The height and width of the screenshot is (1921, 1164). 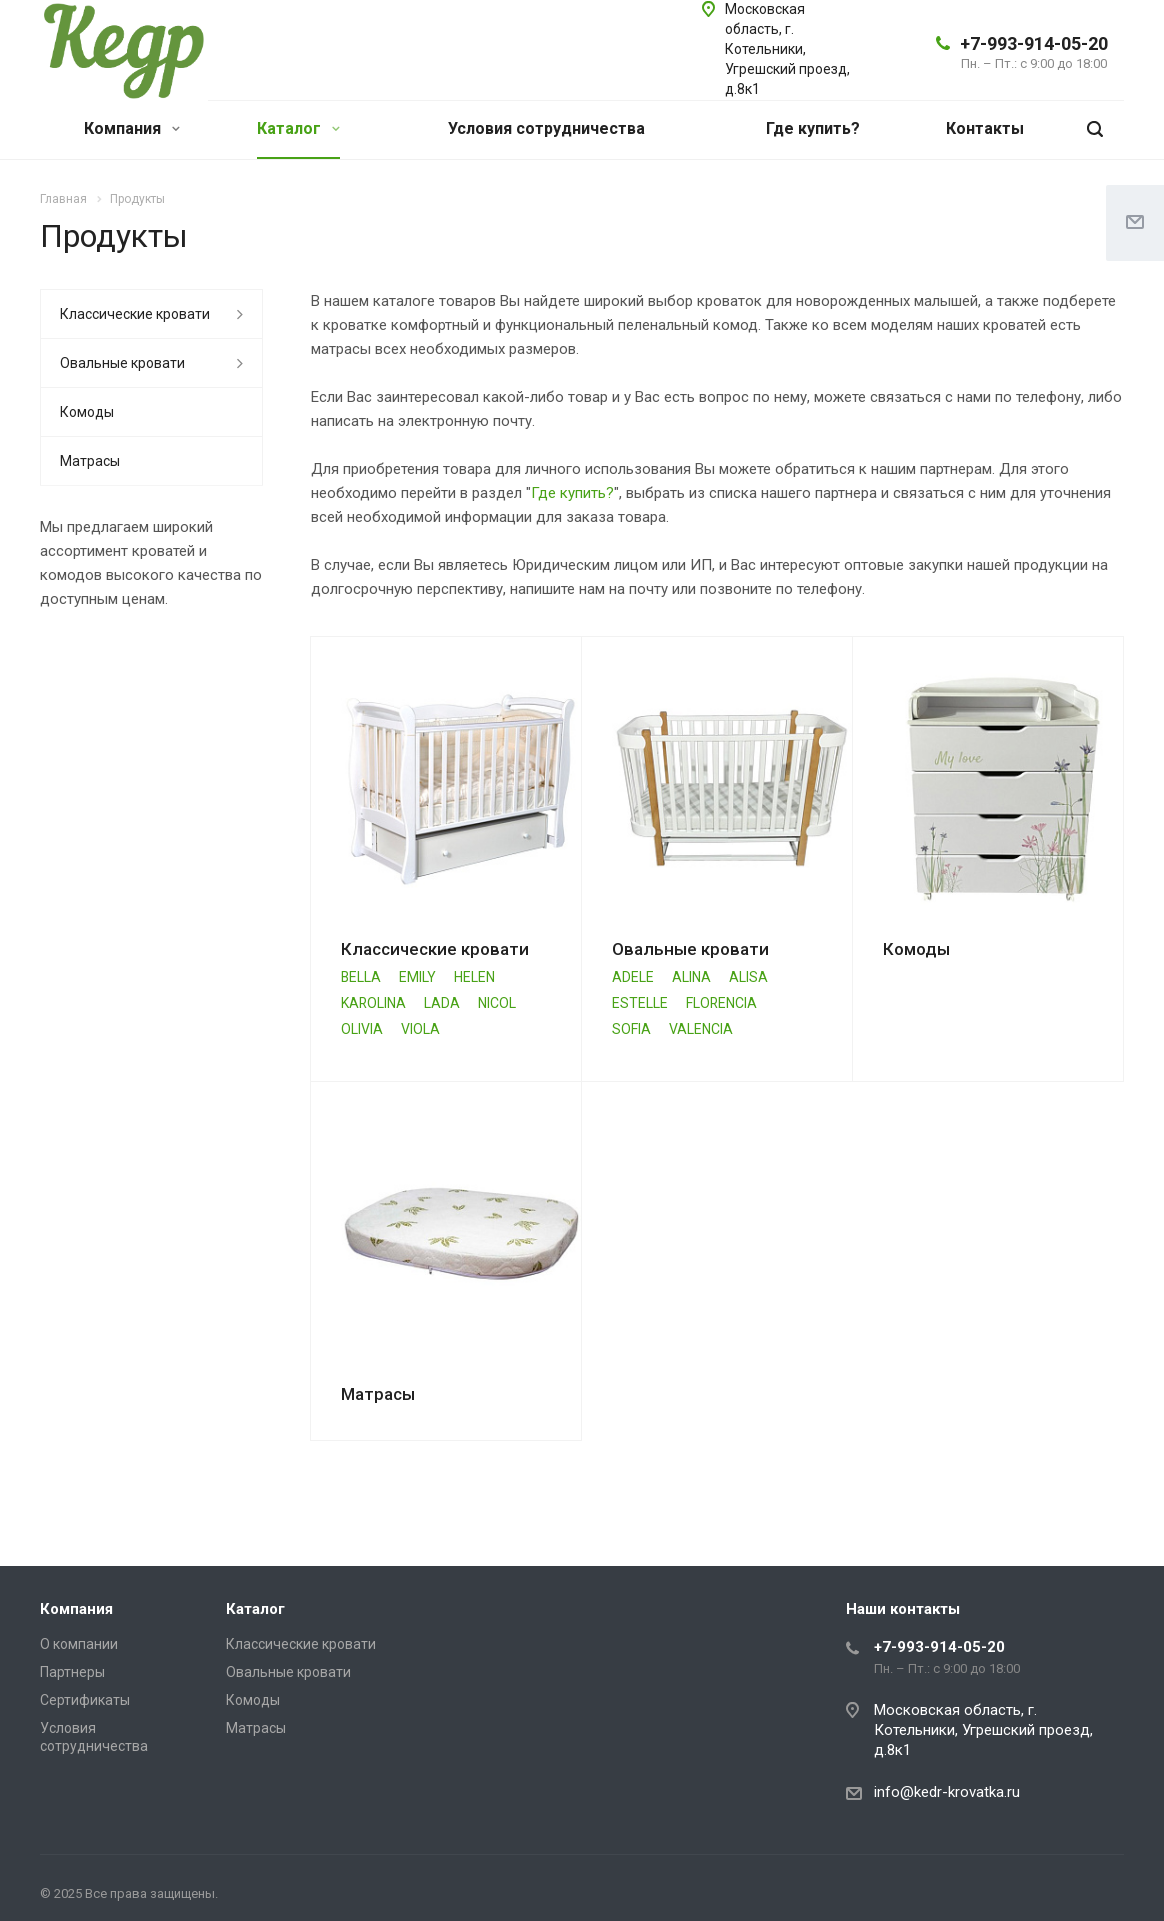 I want to click on Комоды, so click(x=916, y=949).